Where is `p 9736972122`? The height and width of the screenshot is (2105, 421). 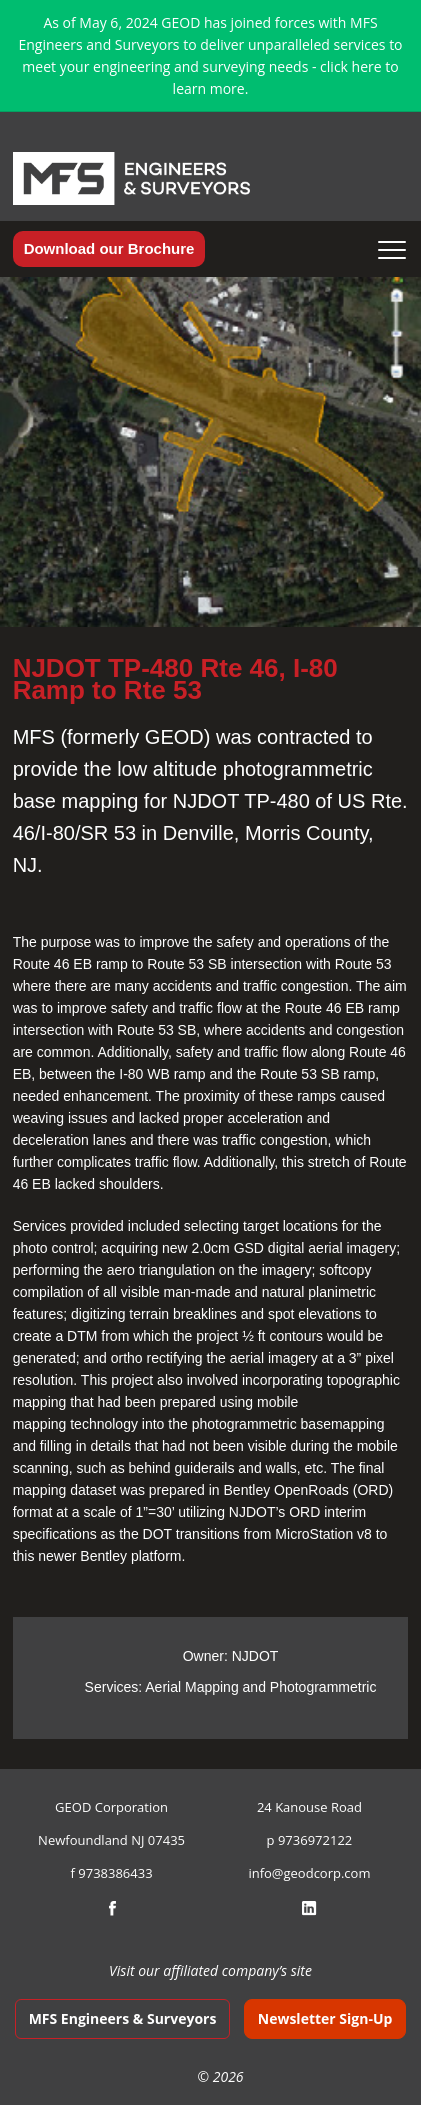 p 9736972122 is located at coordinates (310, 1840).